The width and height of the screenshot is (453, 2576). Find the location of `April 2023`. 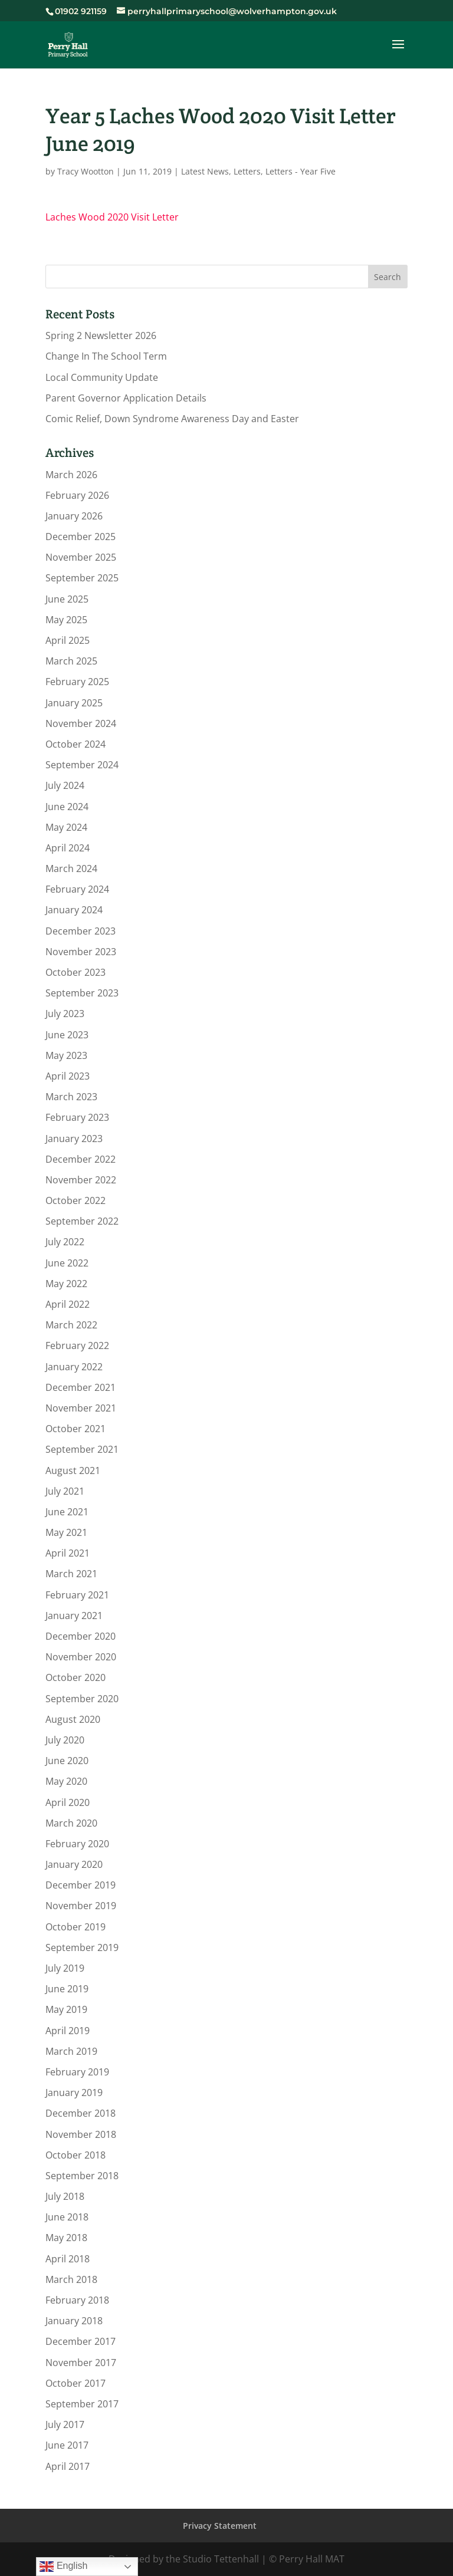

April 2023 is located at coordinates (67, 1076).